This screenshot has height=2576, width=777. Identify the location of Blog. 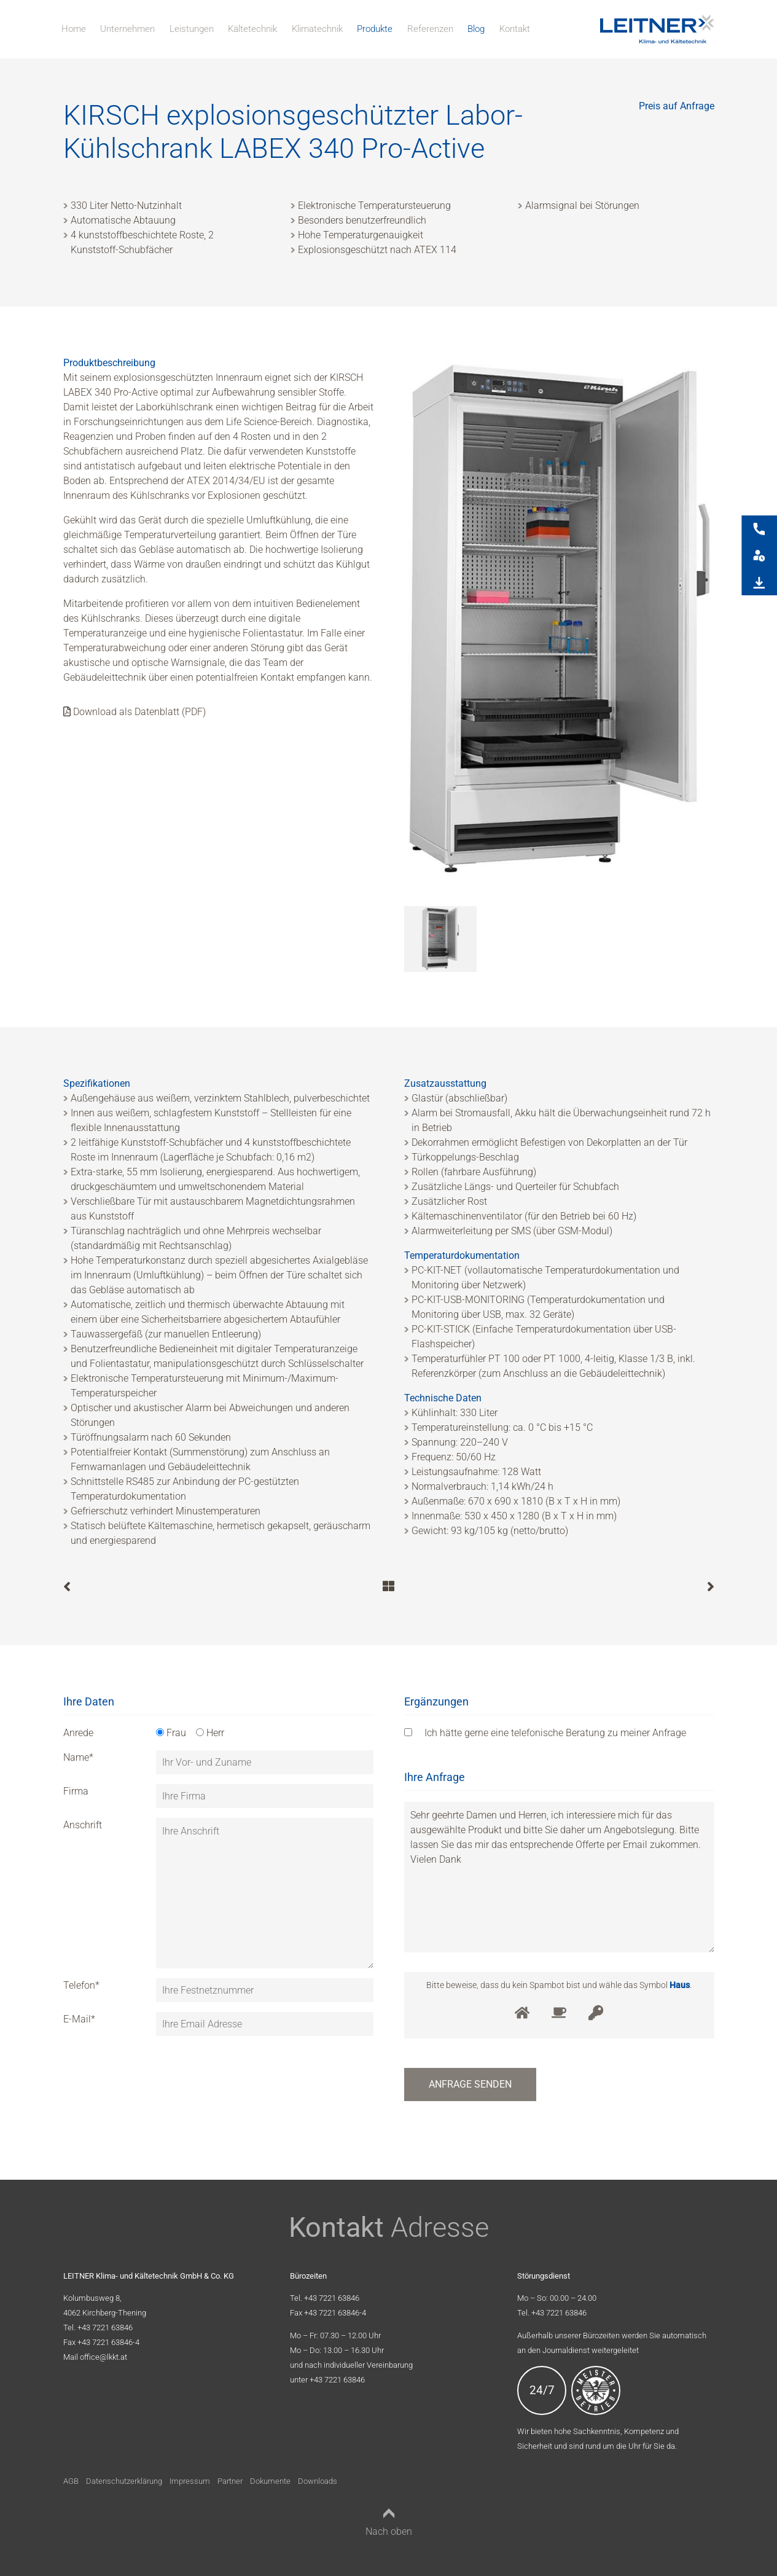
(476, 28).